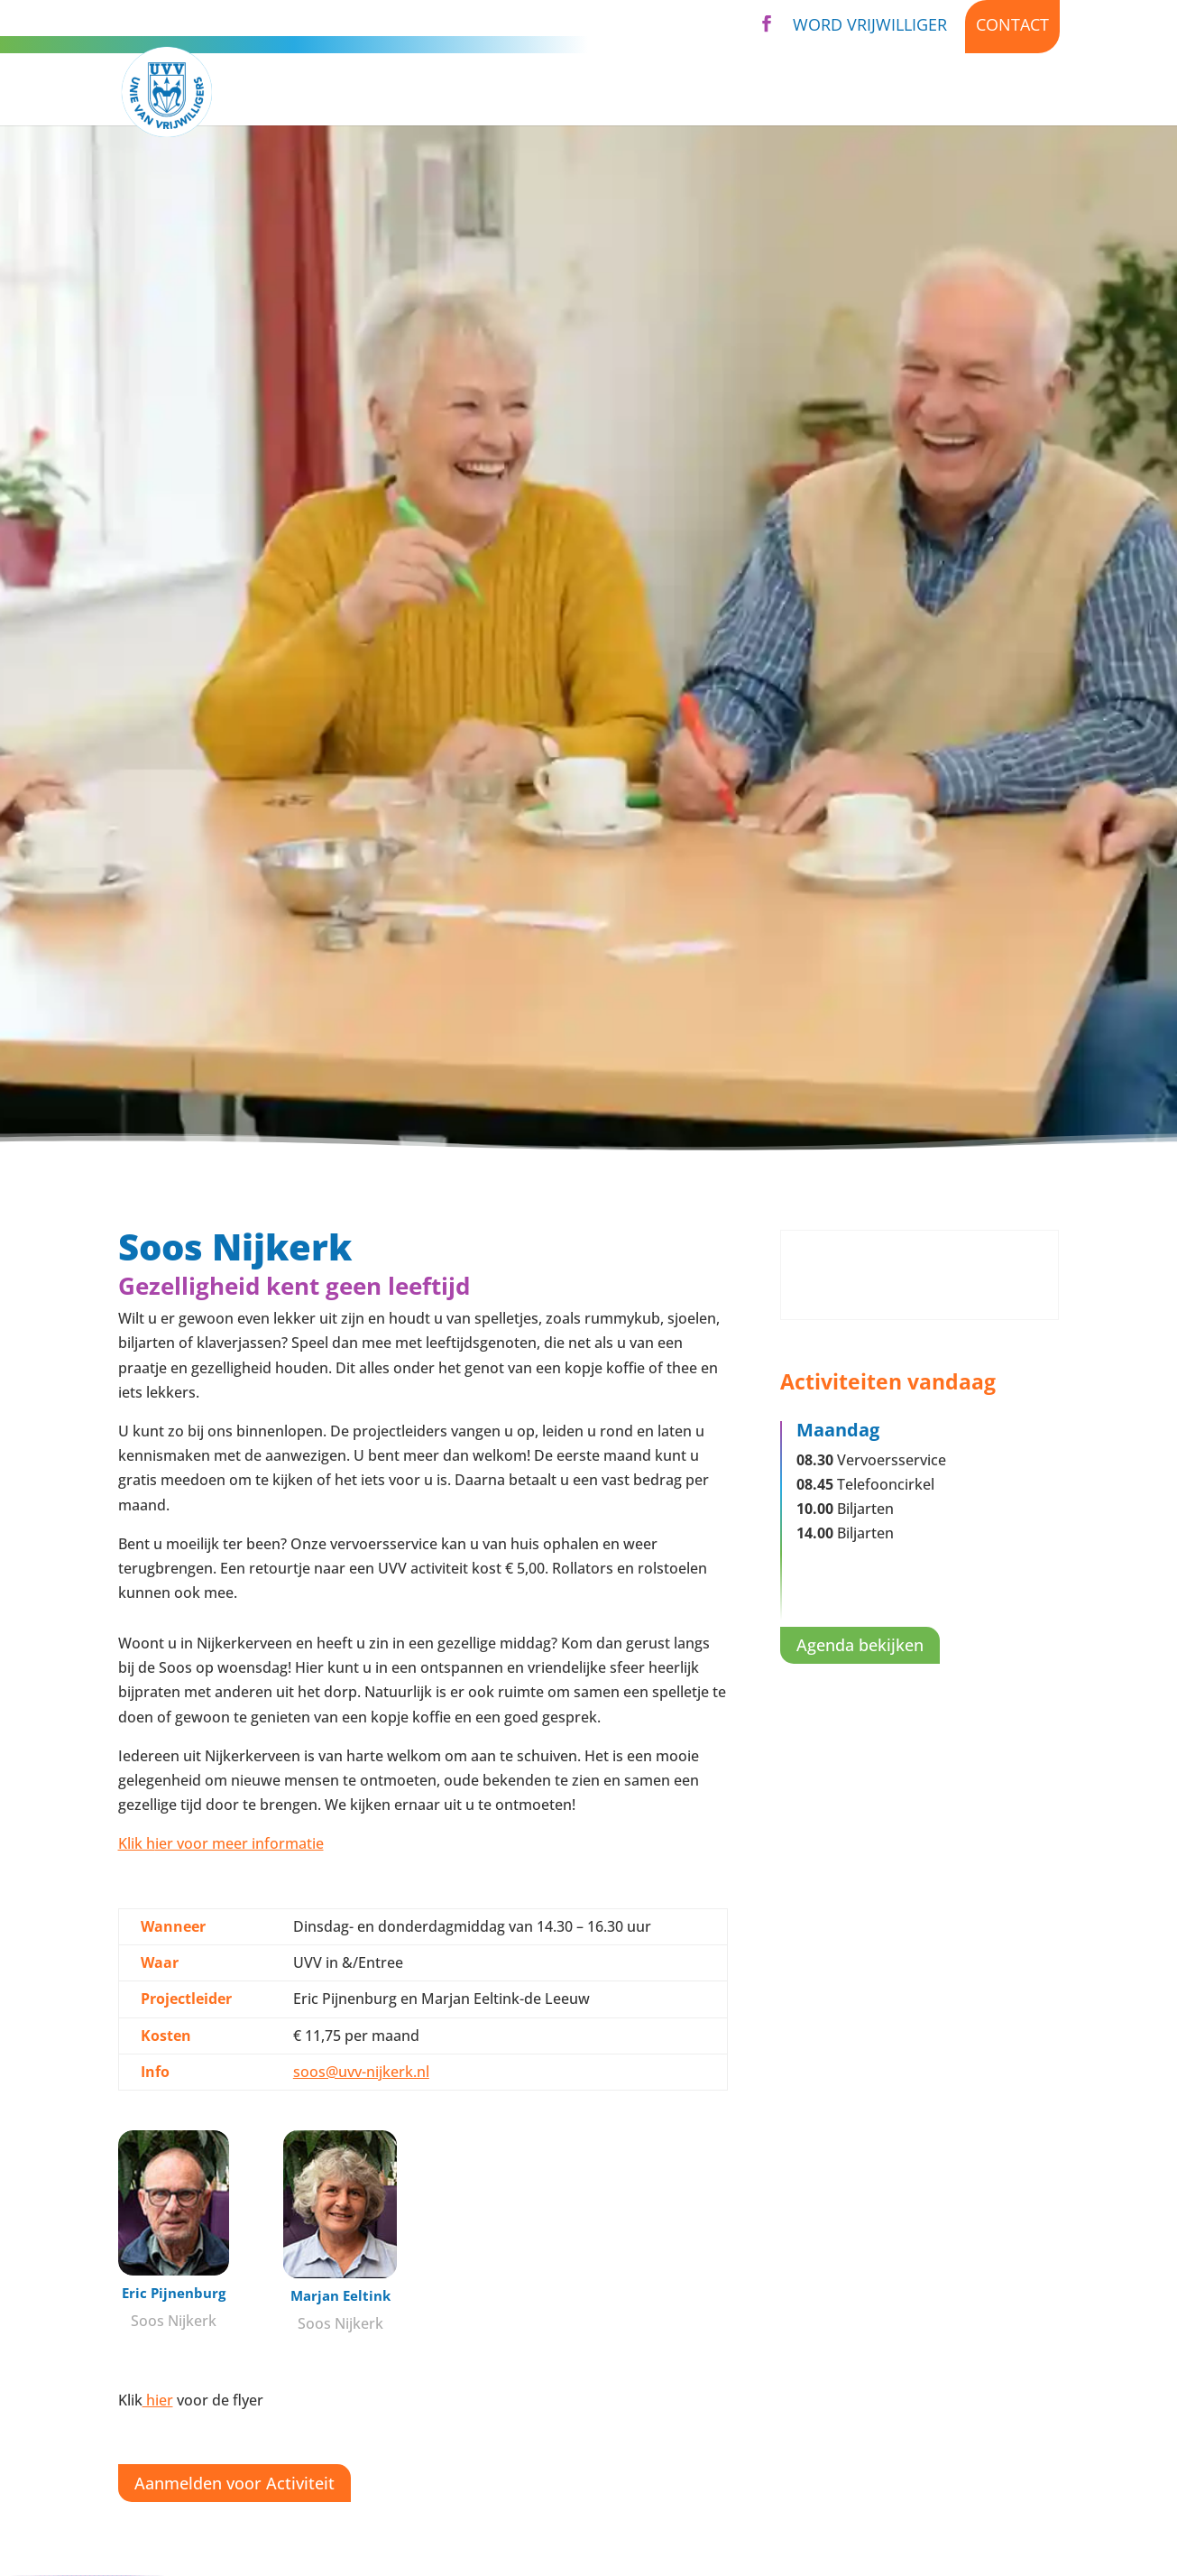 The width and height of the screenshot is (1177, 2576). I want to click on Diensten, so click(591, 91).